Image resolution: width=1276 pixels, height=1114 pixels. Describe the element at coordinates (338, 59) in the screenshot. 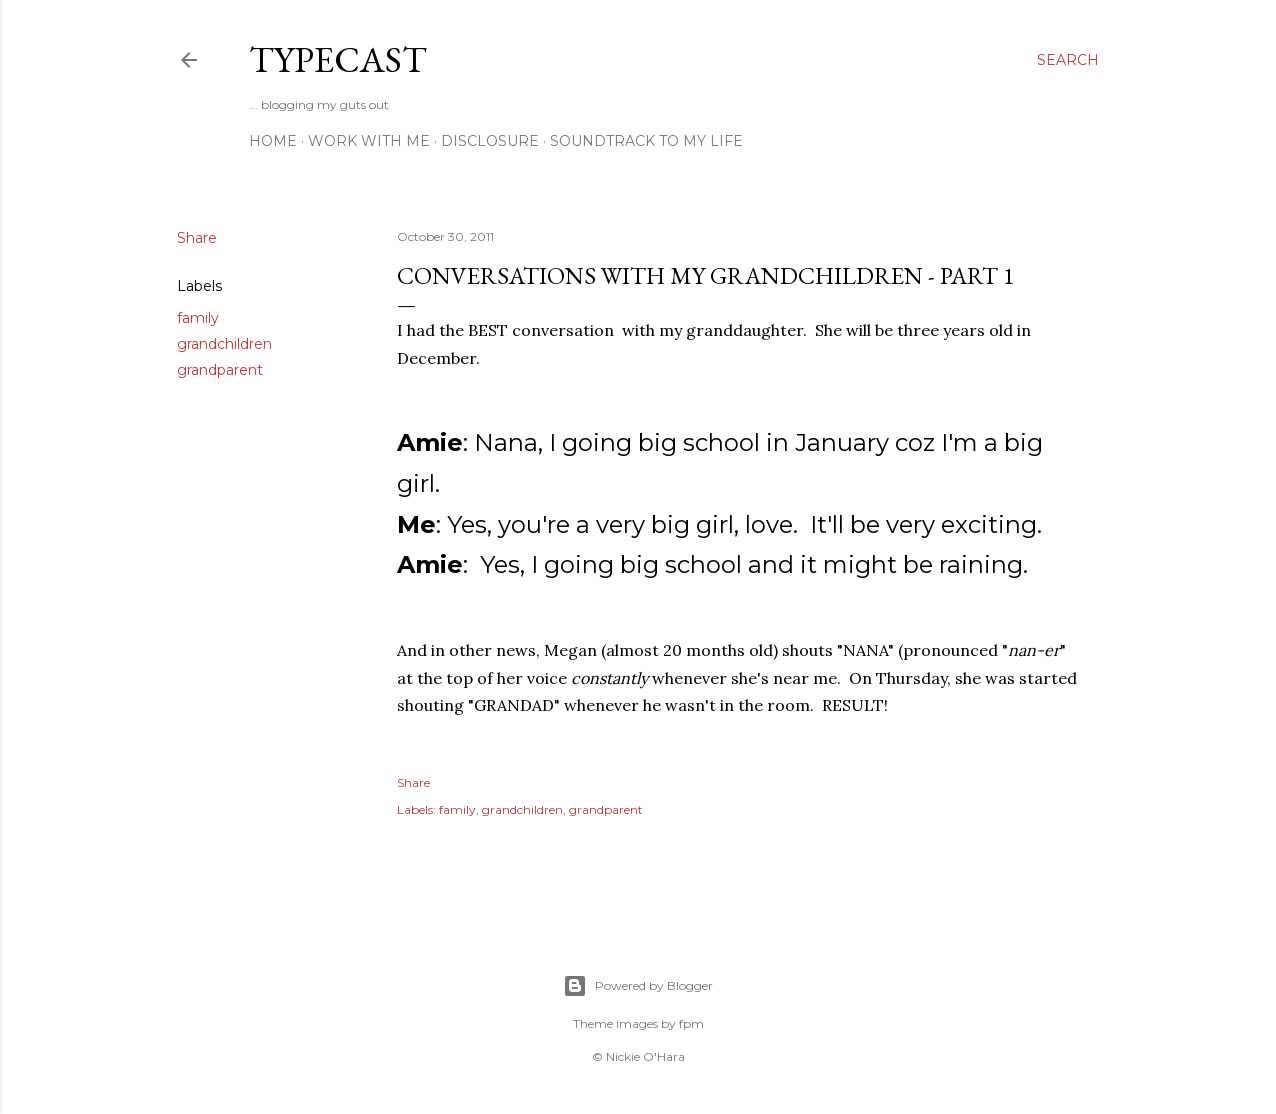

I see `Typecast` at that location.